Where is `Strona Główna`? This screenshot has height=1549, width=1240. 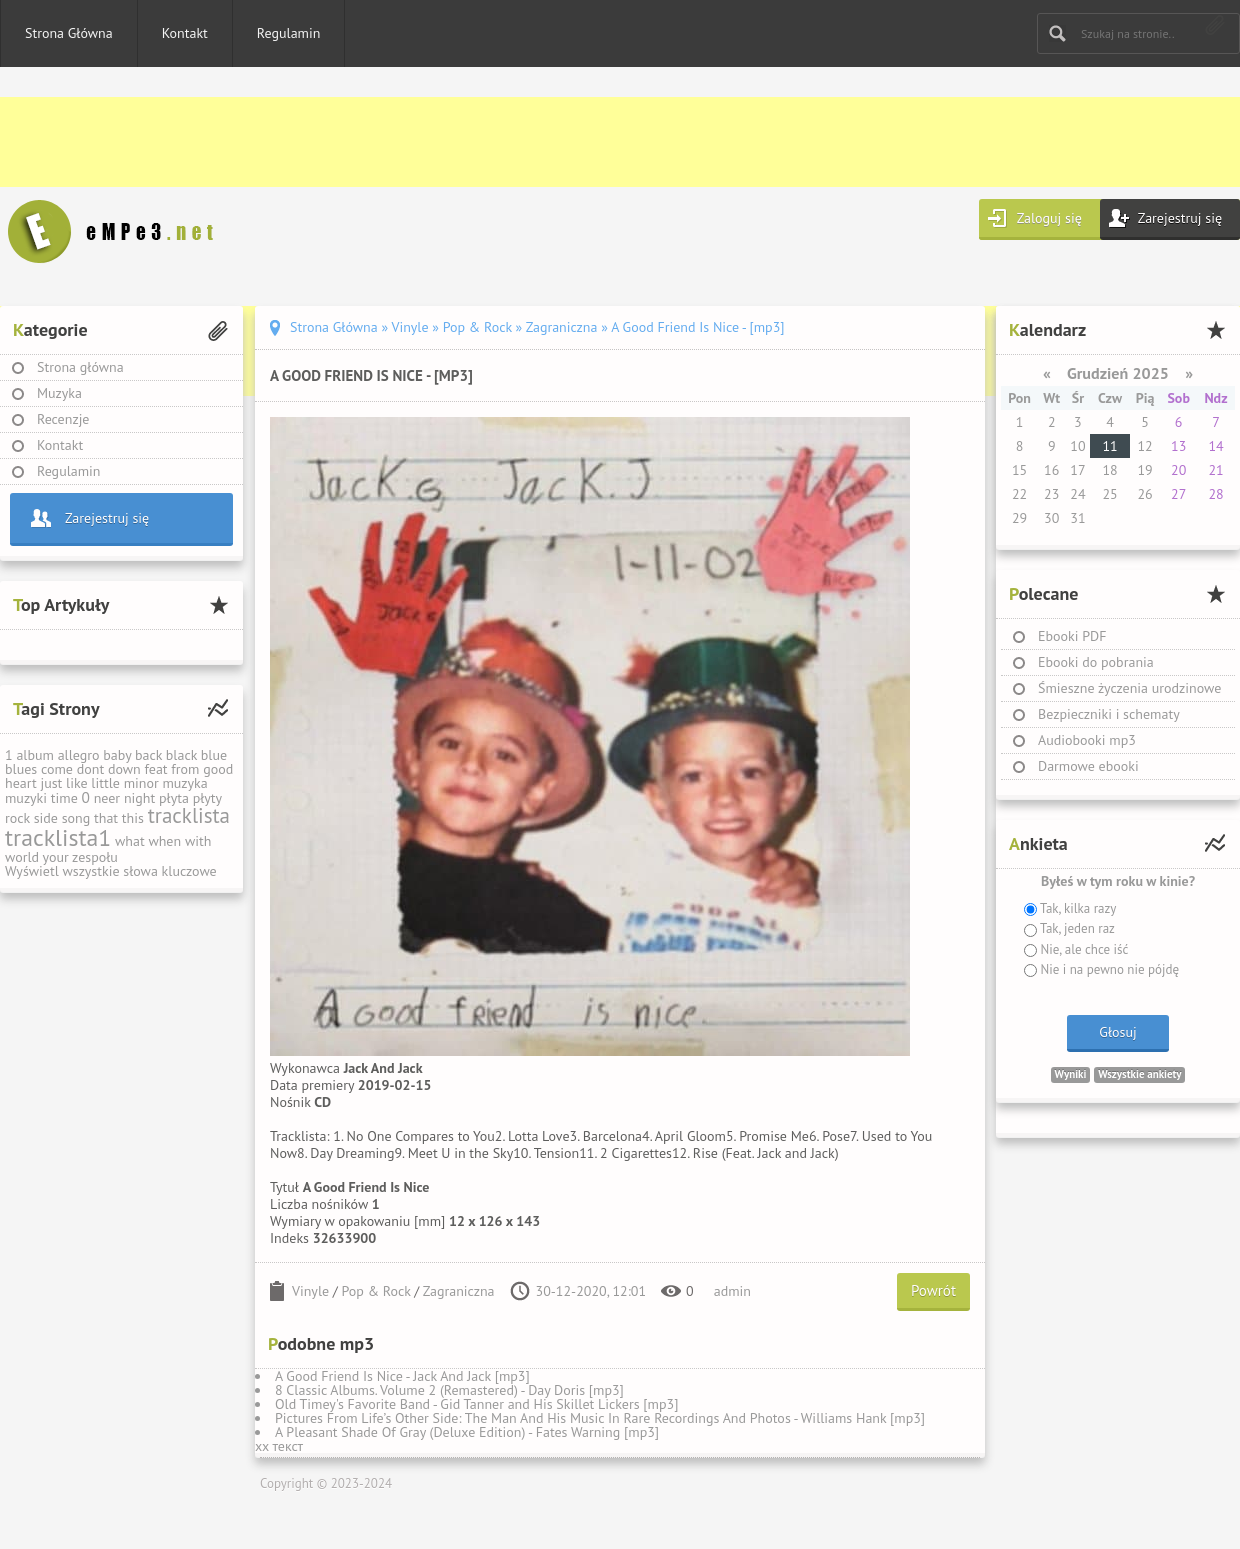 Strona Główna is located at coordinates (69, 33).